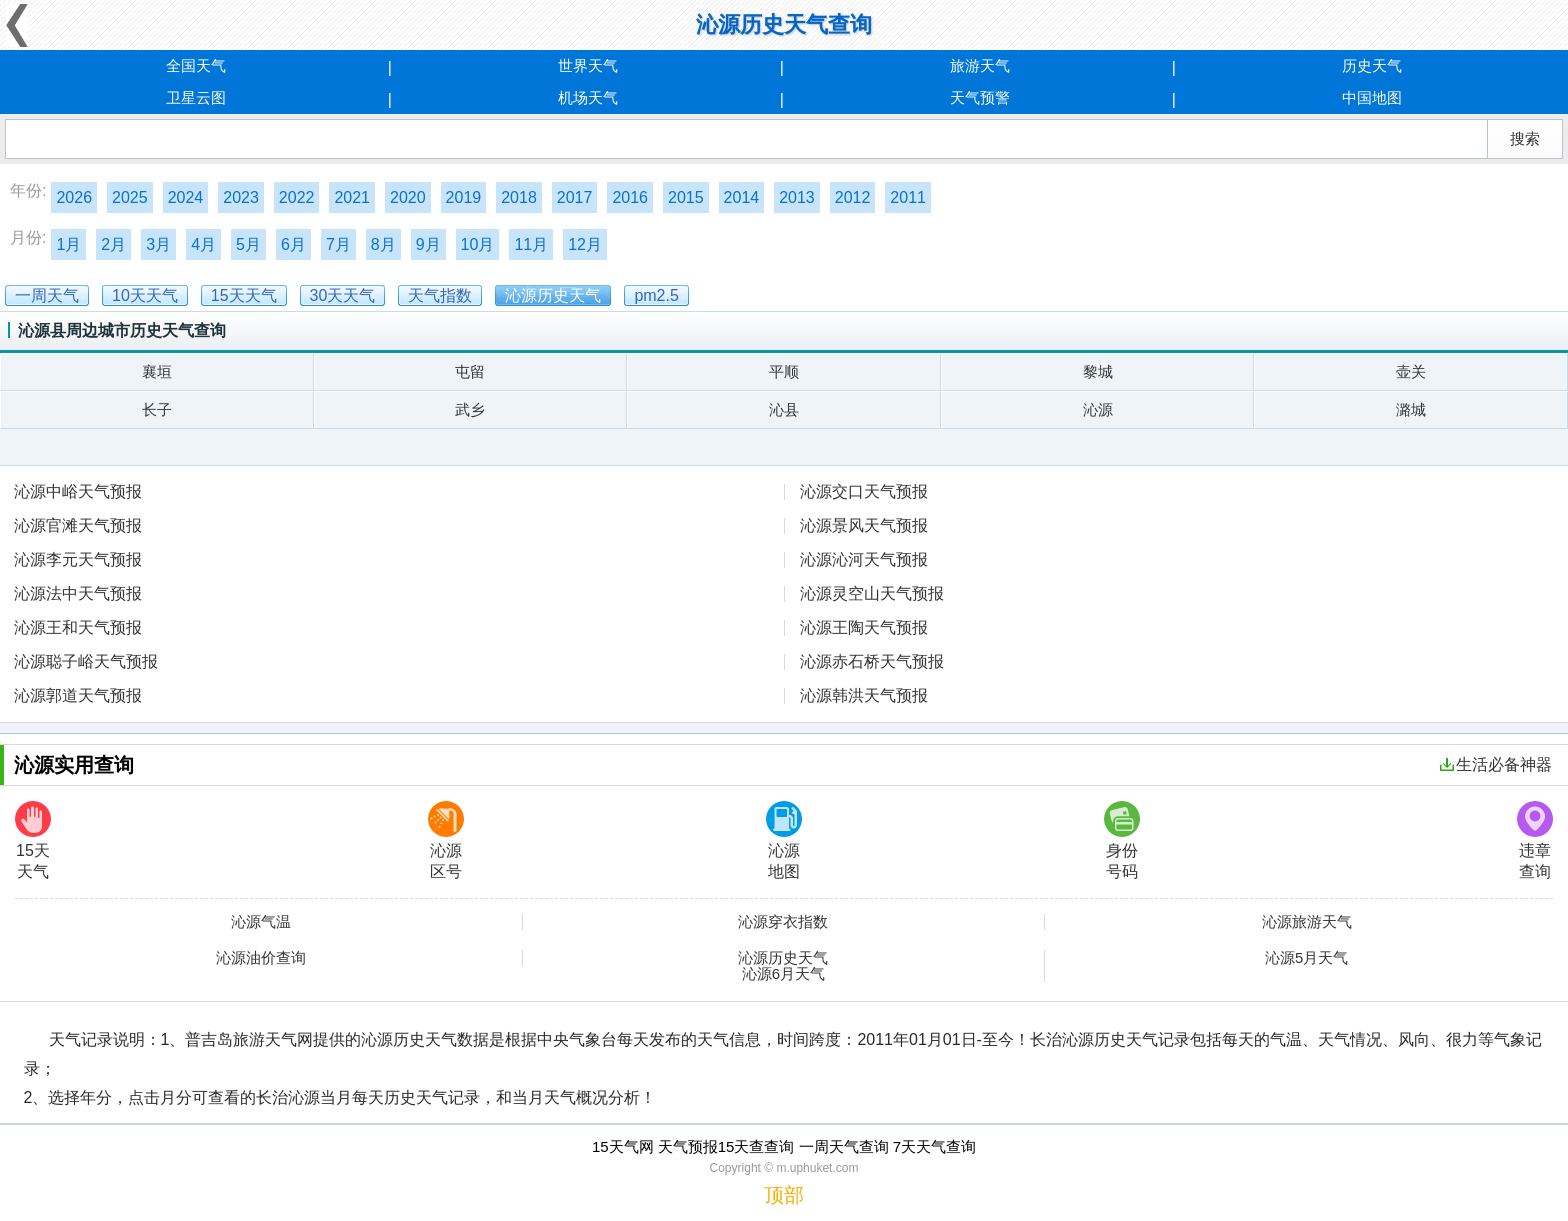 The width and height of the screenshot is (1568, 1221). I want to click on 沁源韩洪天气预报, so click(864, 695).